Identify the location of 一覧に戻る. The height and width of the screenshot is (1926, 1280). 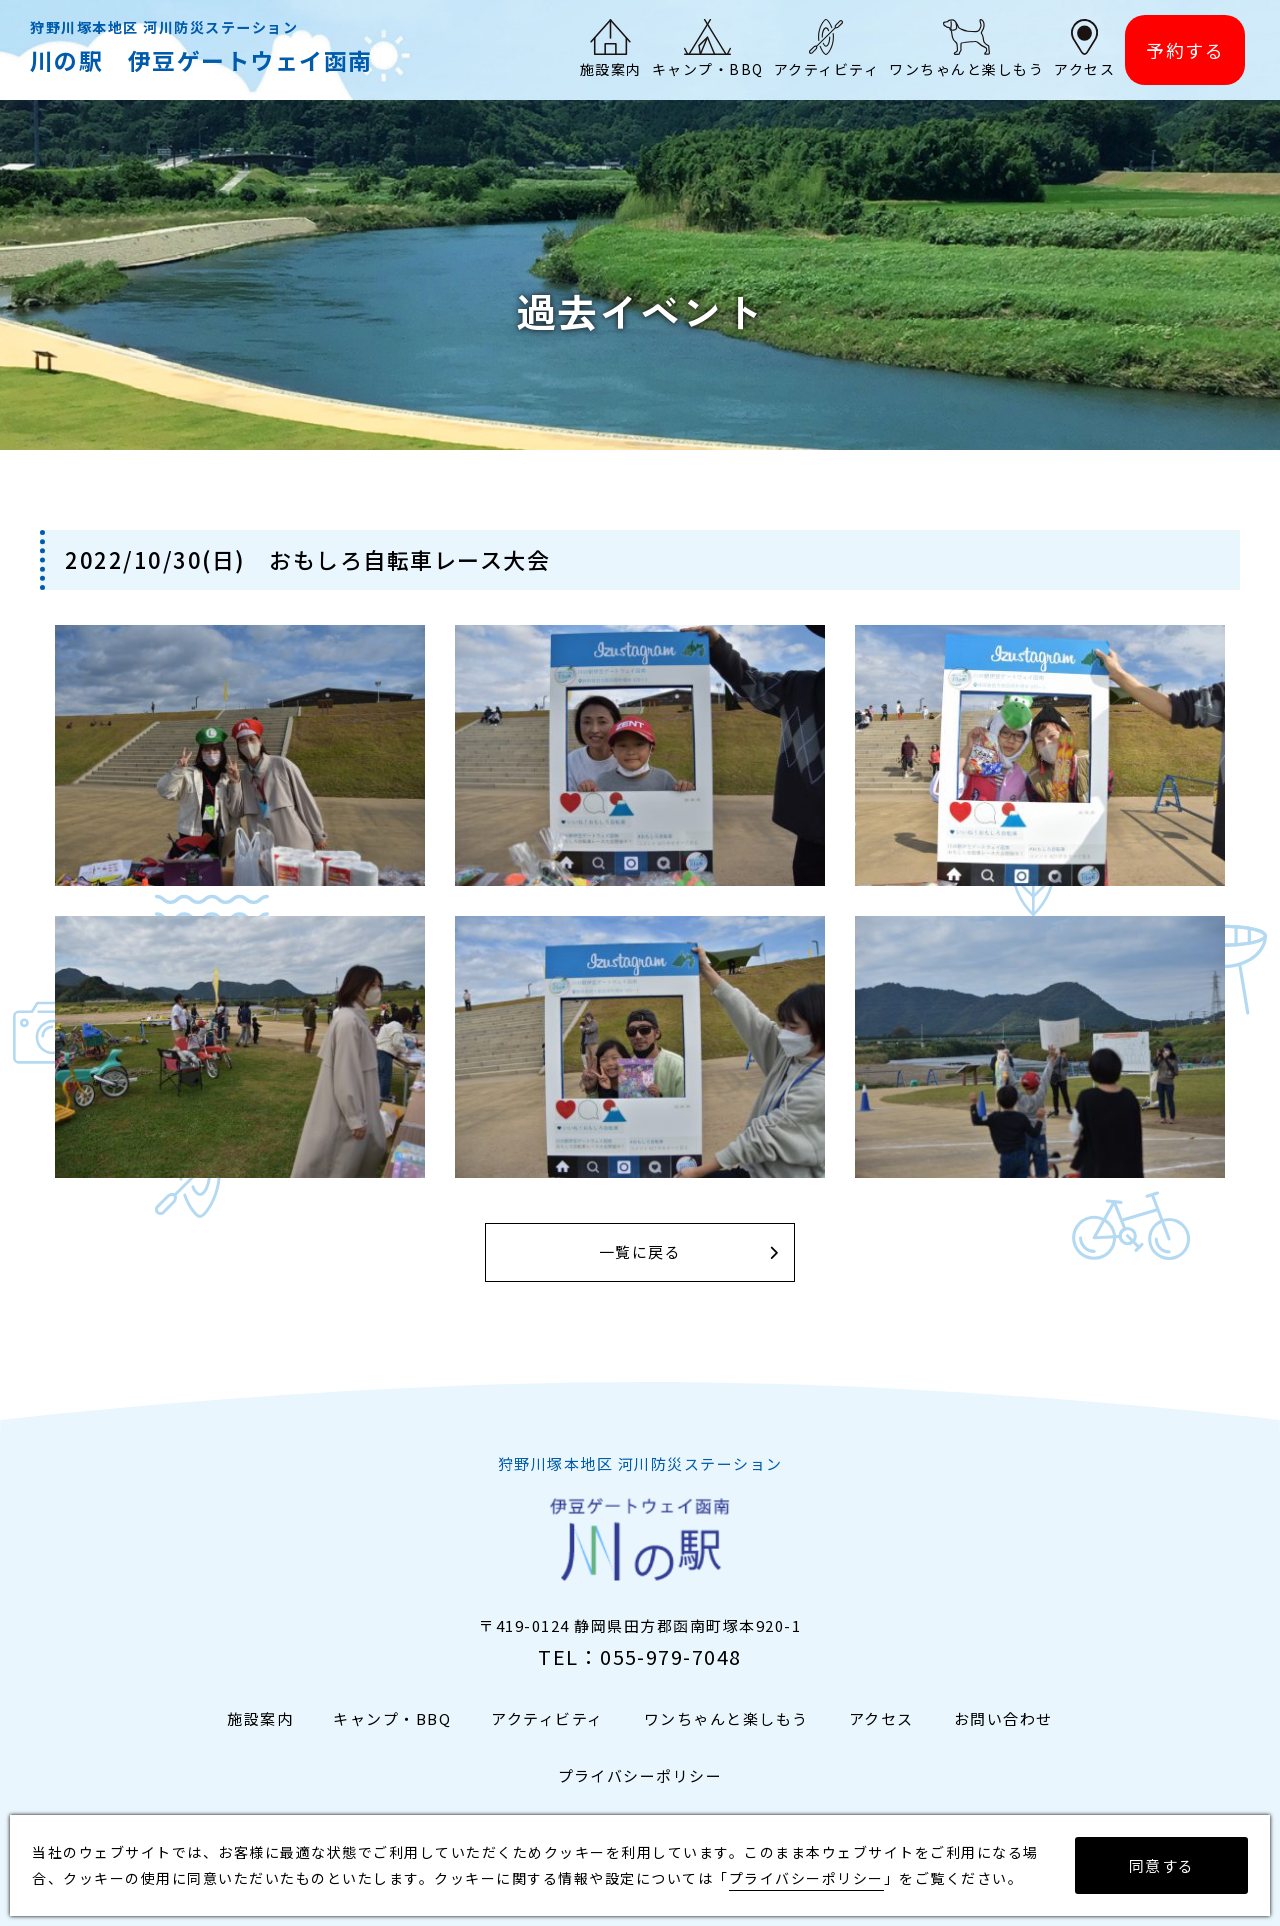
(640, 1252).